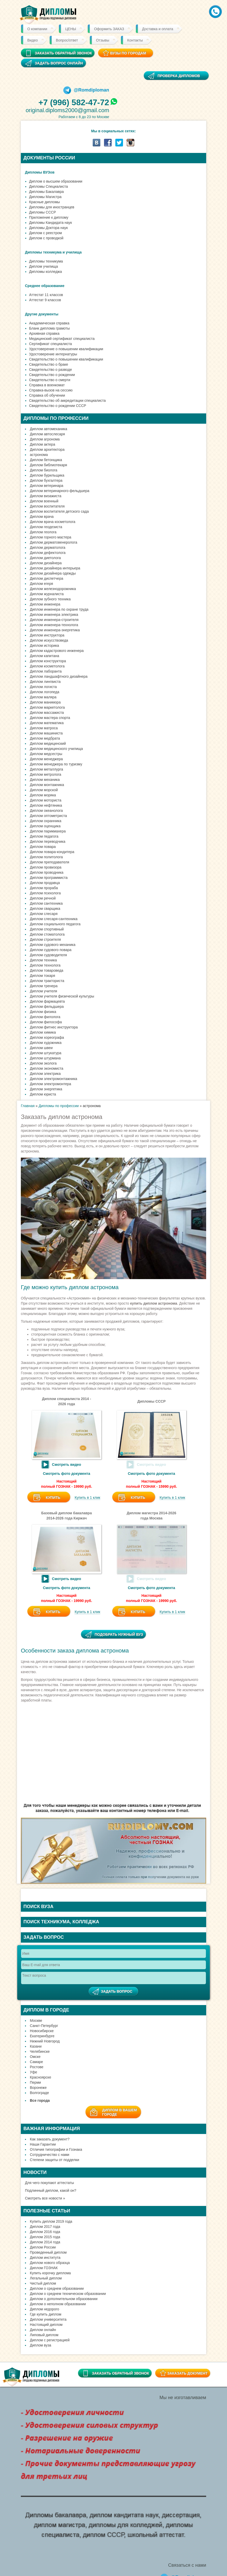  What do you see at coordinates (45, 233) in the screenshot?
I see `Диплом с реестром` at bounding box center [45, 233].